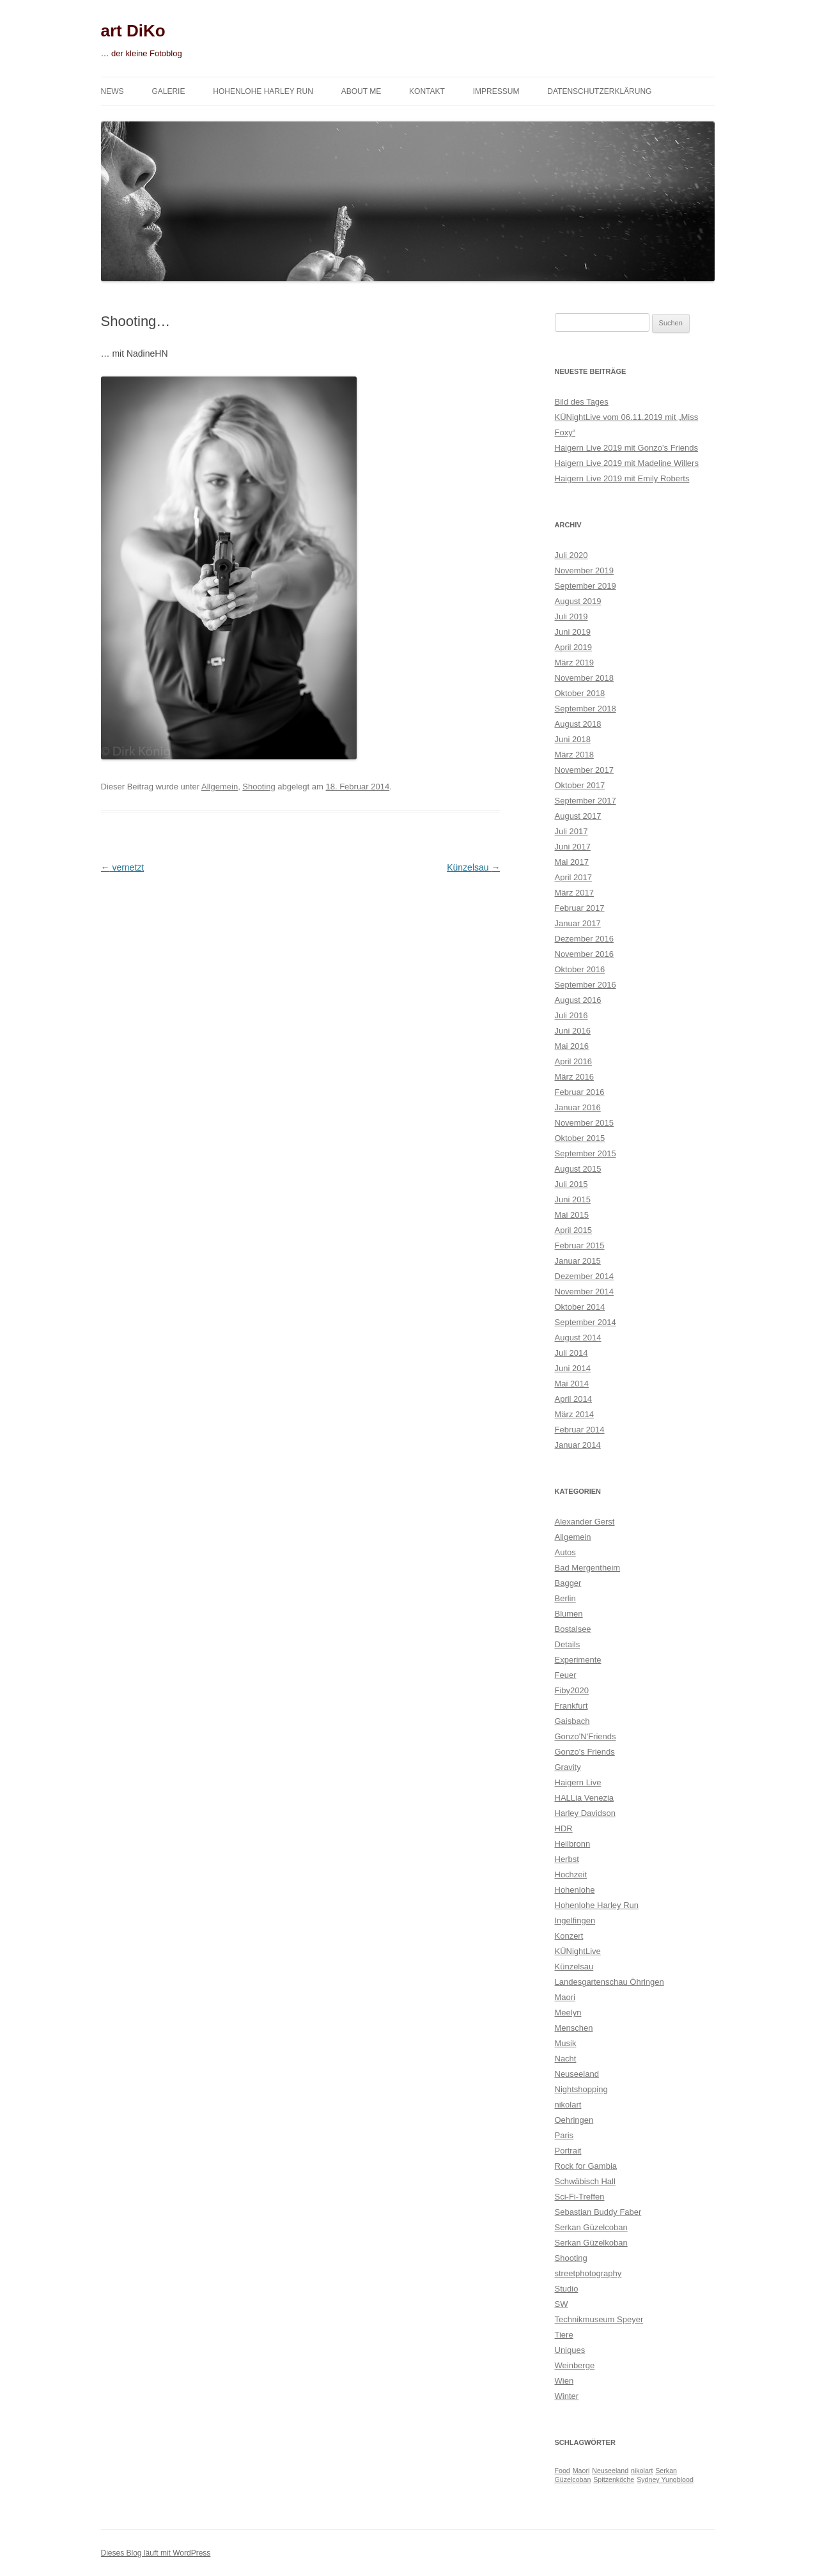 This screenshot has height=2576, width=815. I want to click on August 2017, so click(578, 816).